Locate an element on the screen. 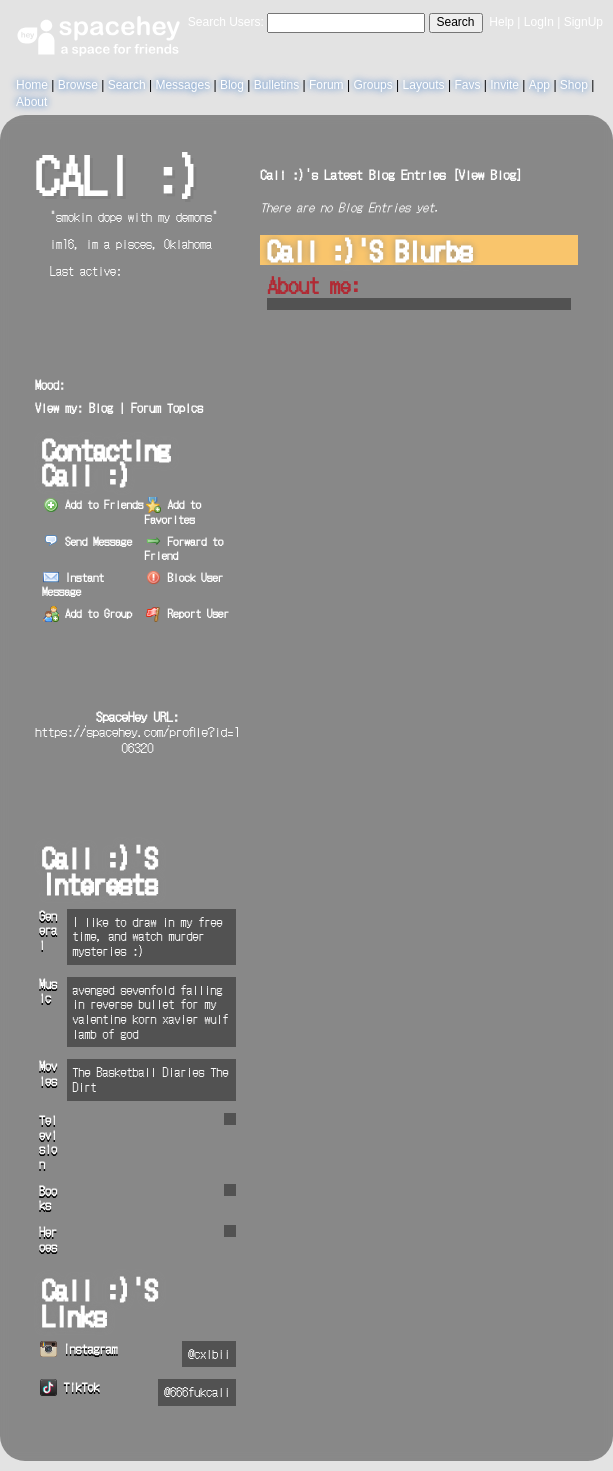  Report User is located at coordinates (187, 613).